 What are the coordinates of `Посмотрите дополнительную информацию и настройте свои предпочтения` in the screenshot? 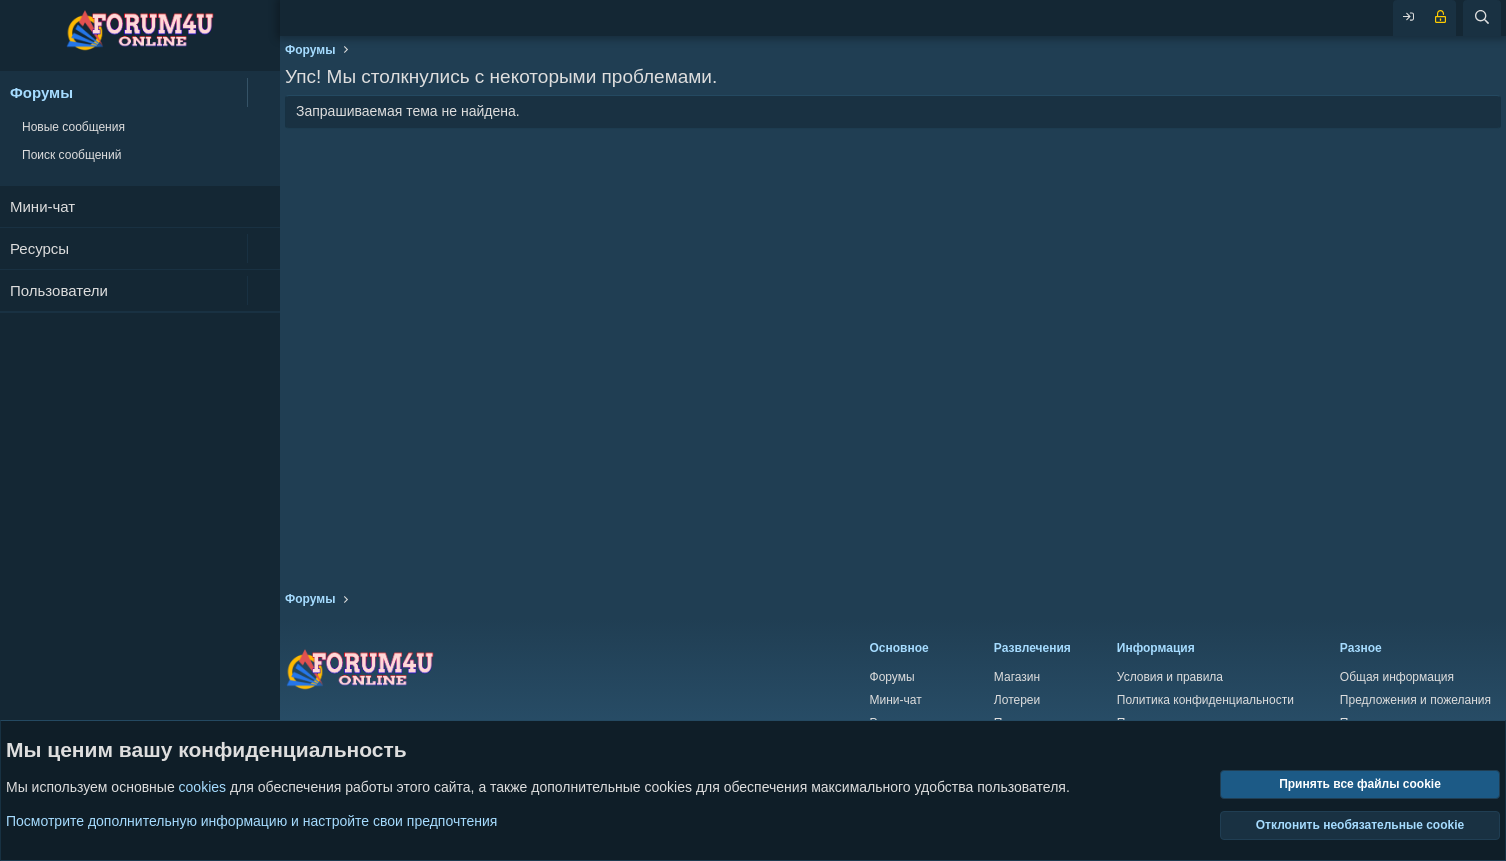 It's located at (251, 821).